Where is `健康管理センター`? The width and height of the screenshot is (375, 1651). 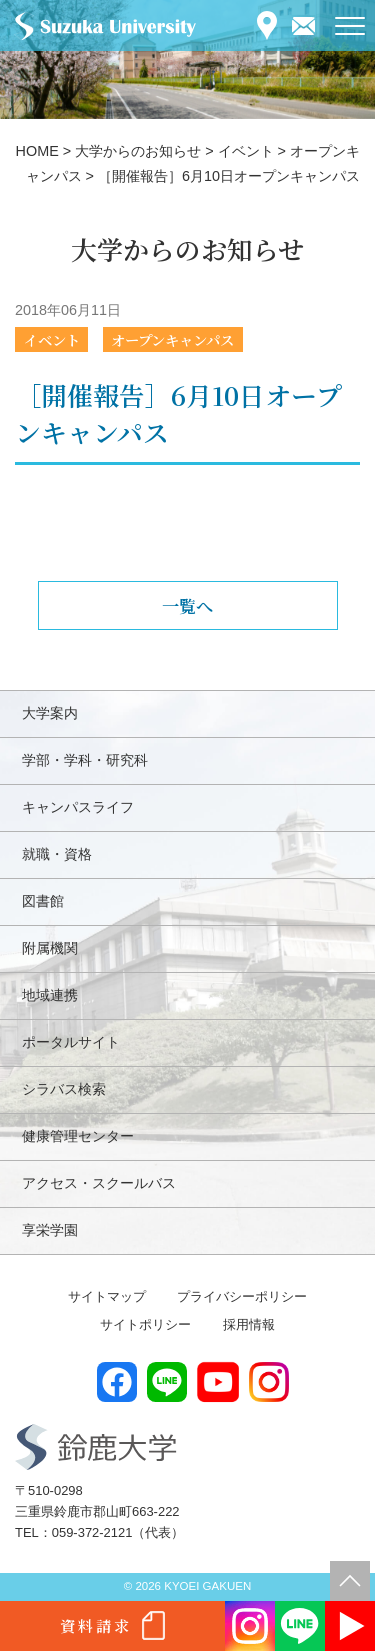 健康管理センター is located at coordinates (78, 1136).